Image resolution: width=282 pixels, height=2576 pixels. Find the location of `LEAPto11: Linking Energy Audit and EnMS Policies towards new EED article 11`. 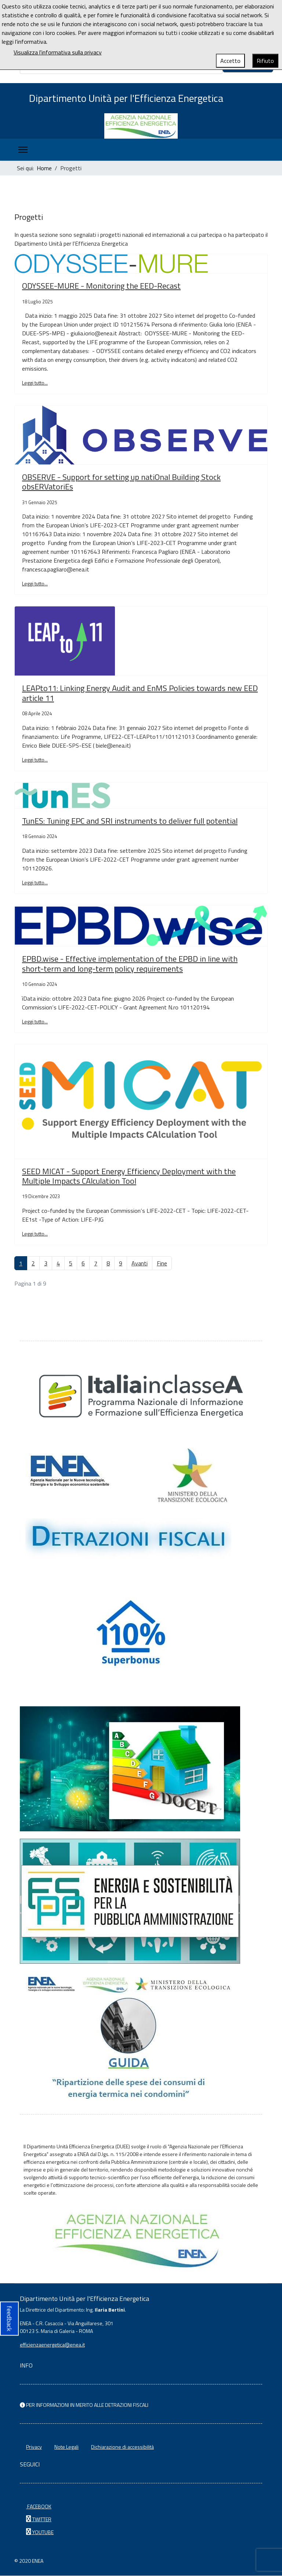

LEAPto11: Linking Energy Audit and EnMS Policies towards new EED article 11 is located at coordinates (140, 694).